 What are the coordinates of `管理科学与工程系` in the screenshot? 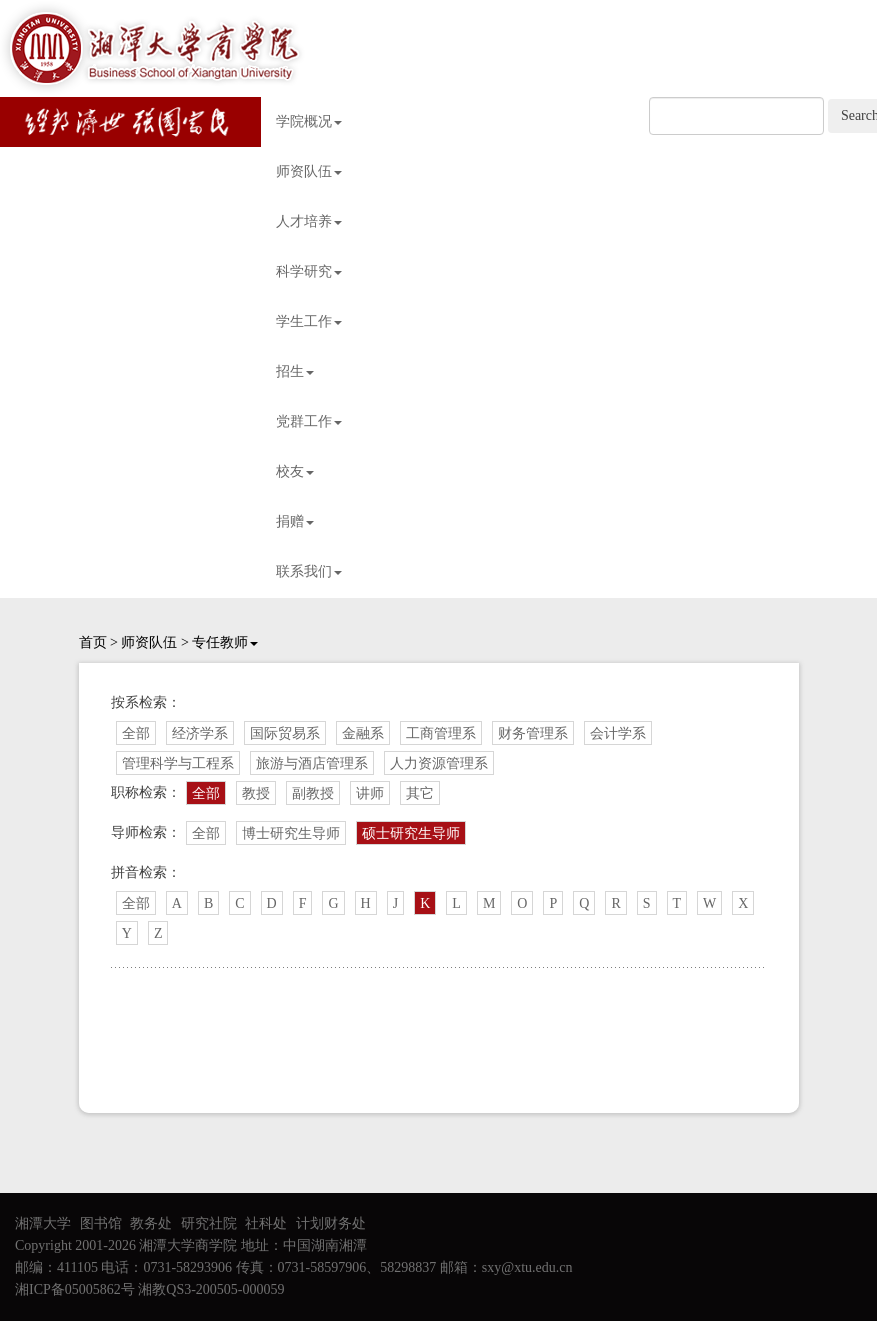 It's located at (178, 763).